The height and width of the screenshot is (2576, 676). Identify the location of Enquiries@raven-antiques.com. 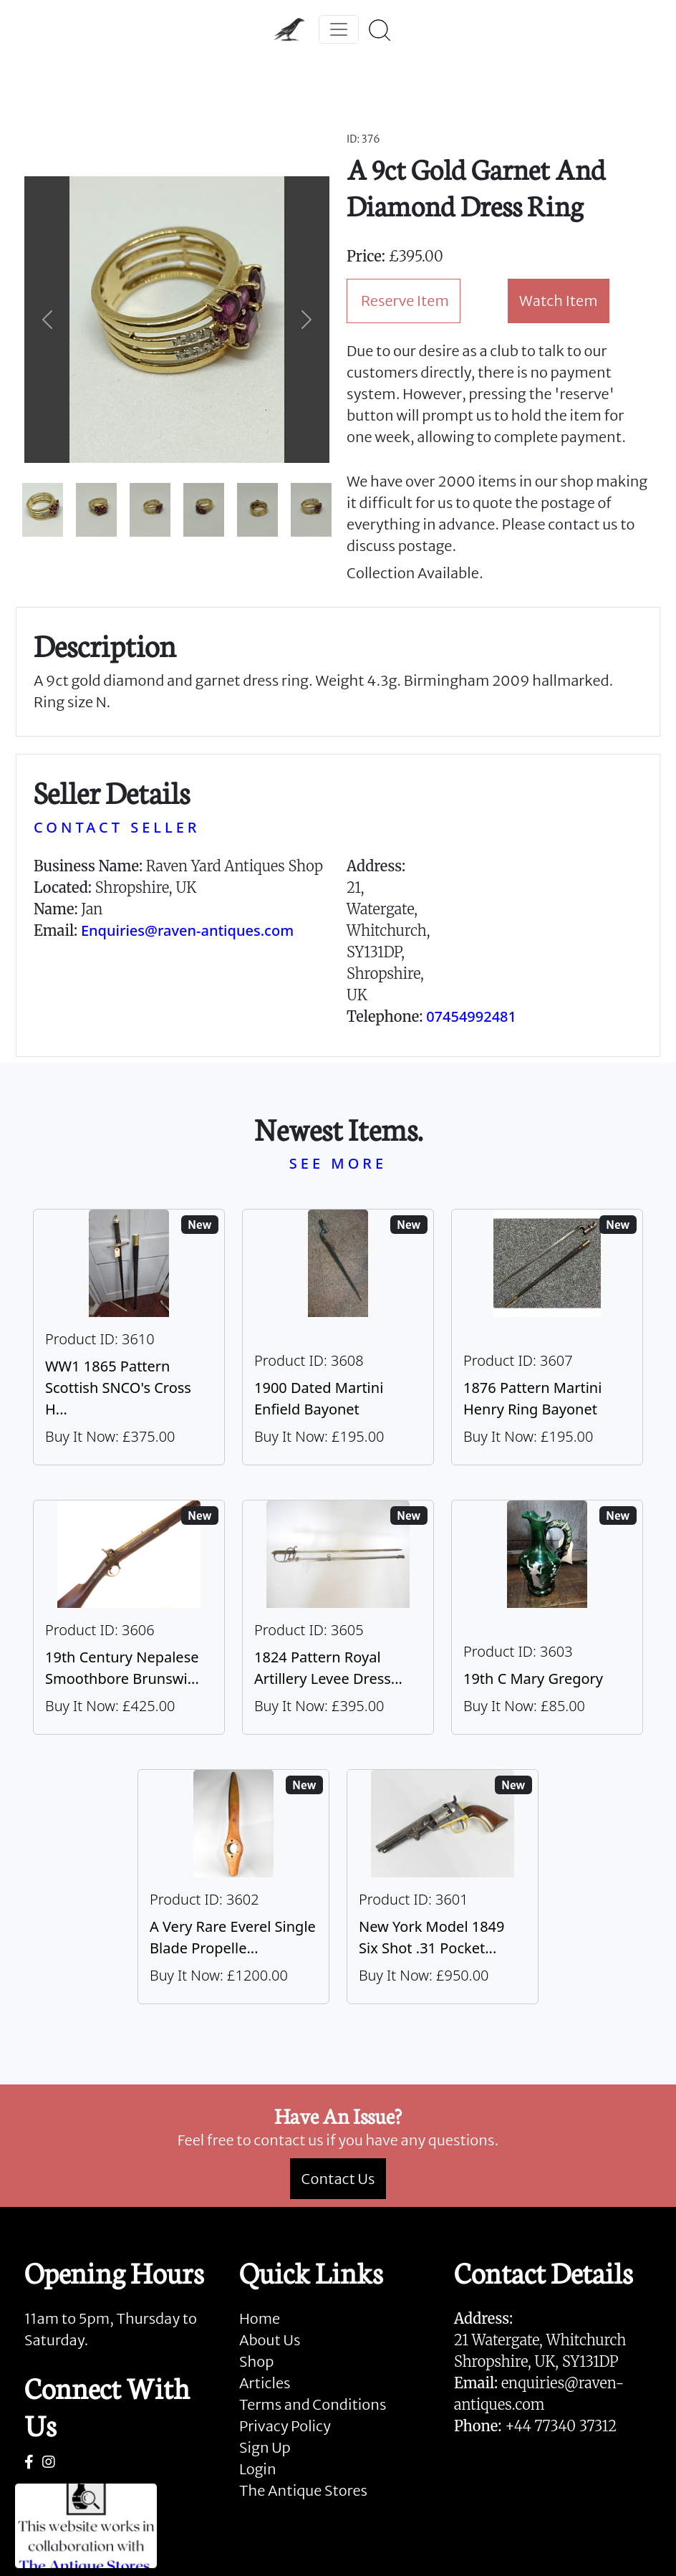
(187, 930).